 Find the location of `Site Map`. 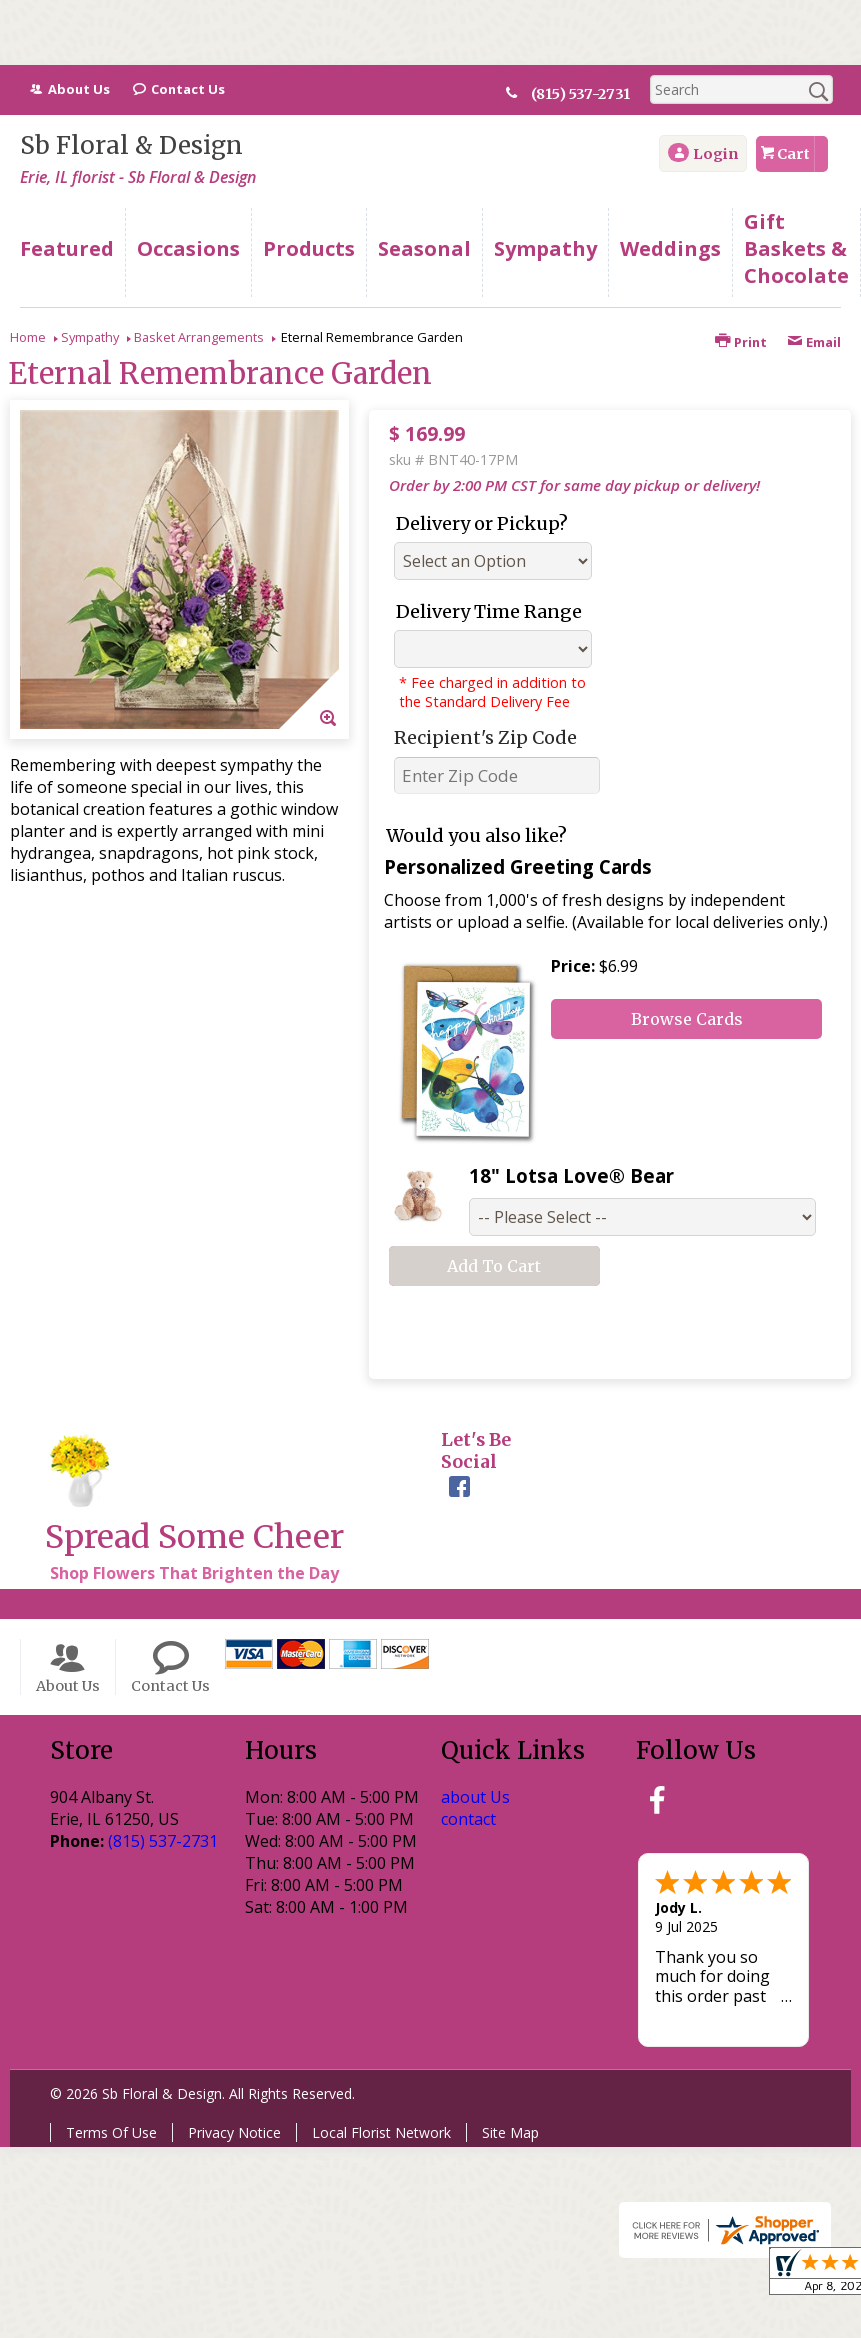

Site Map is located at coordinates (510, 2132).